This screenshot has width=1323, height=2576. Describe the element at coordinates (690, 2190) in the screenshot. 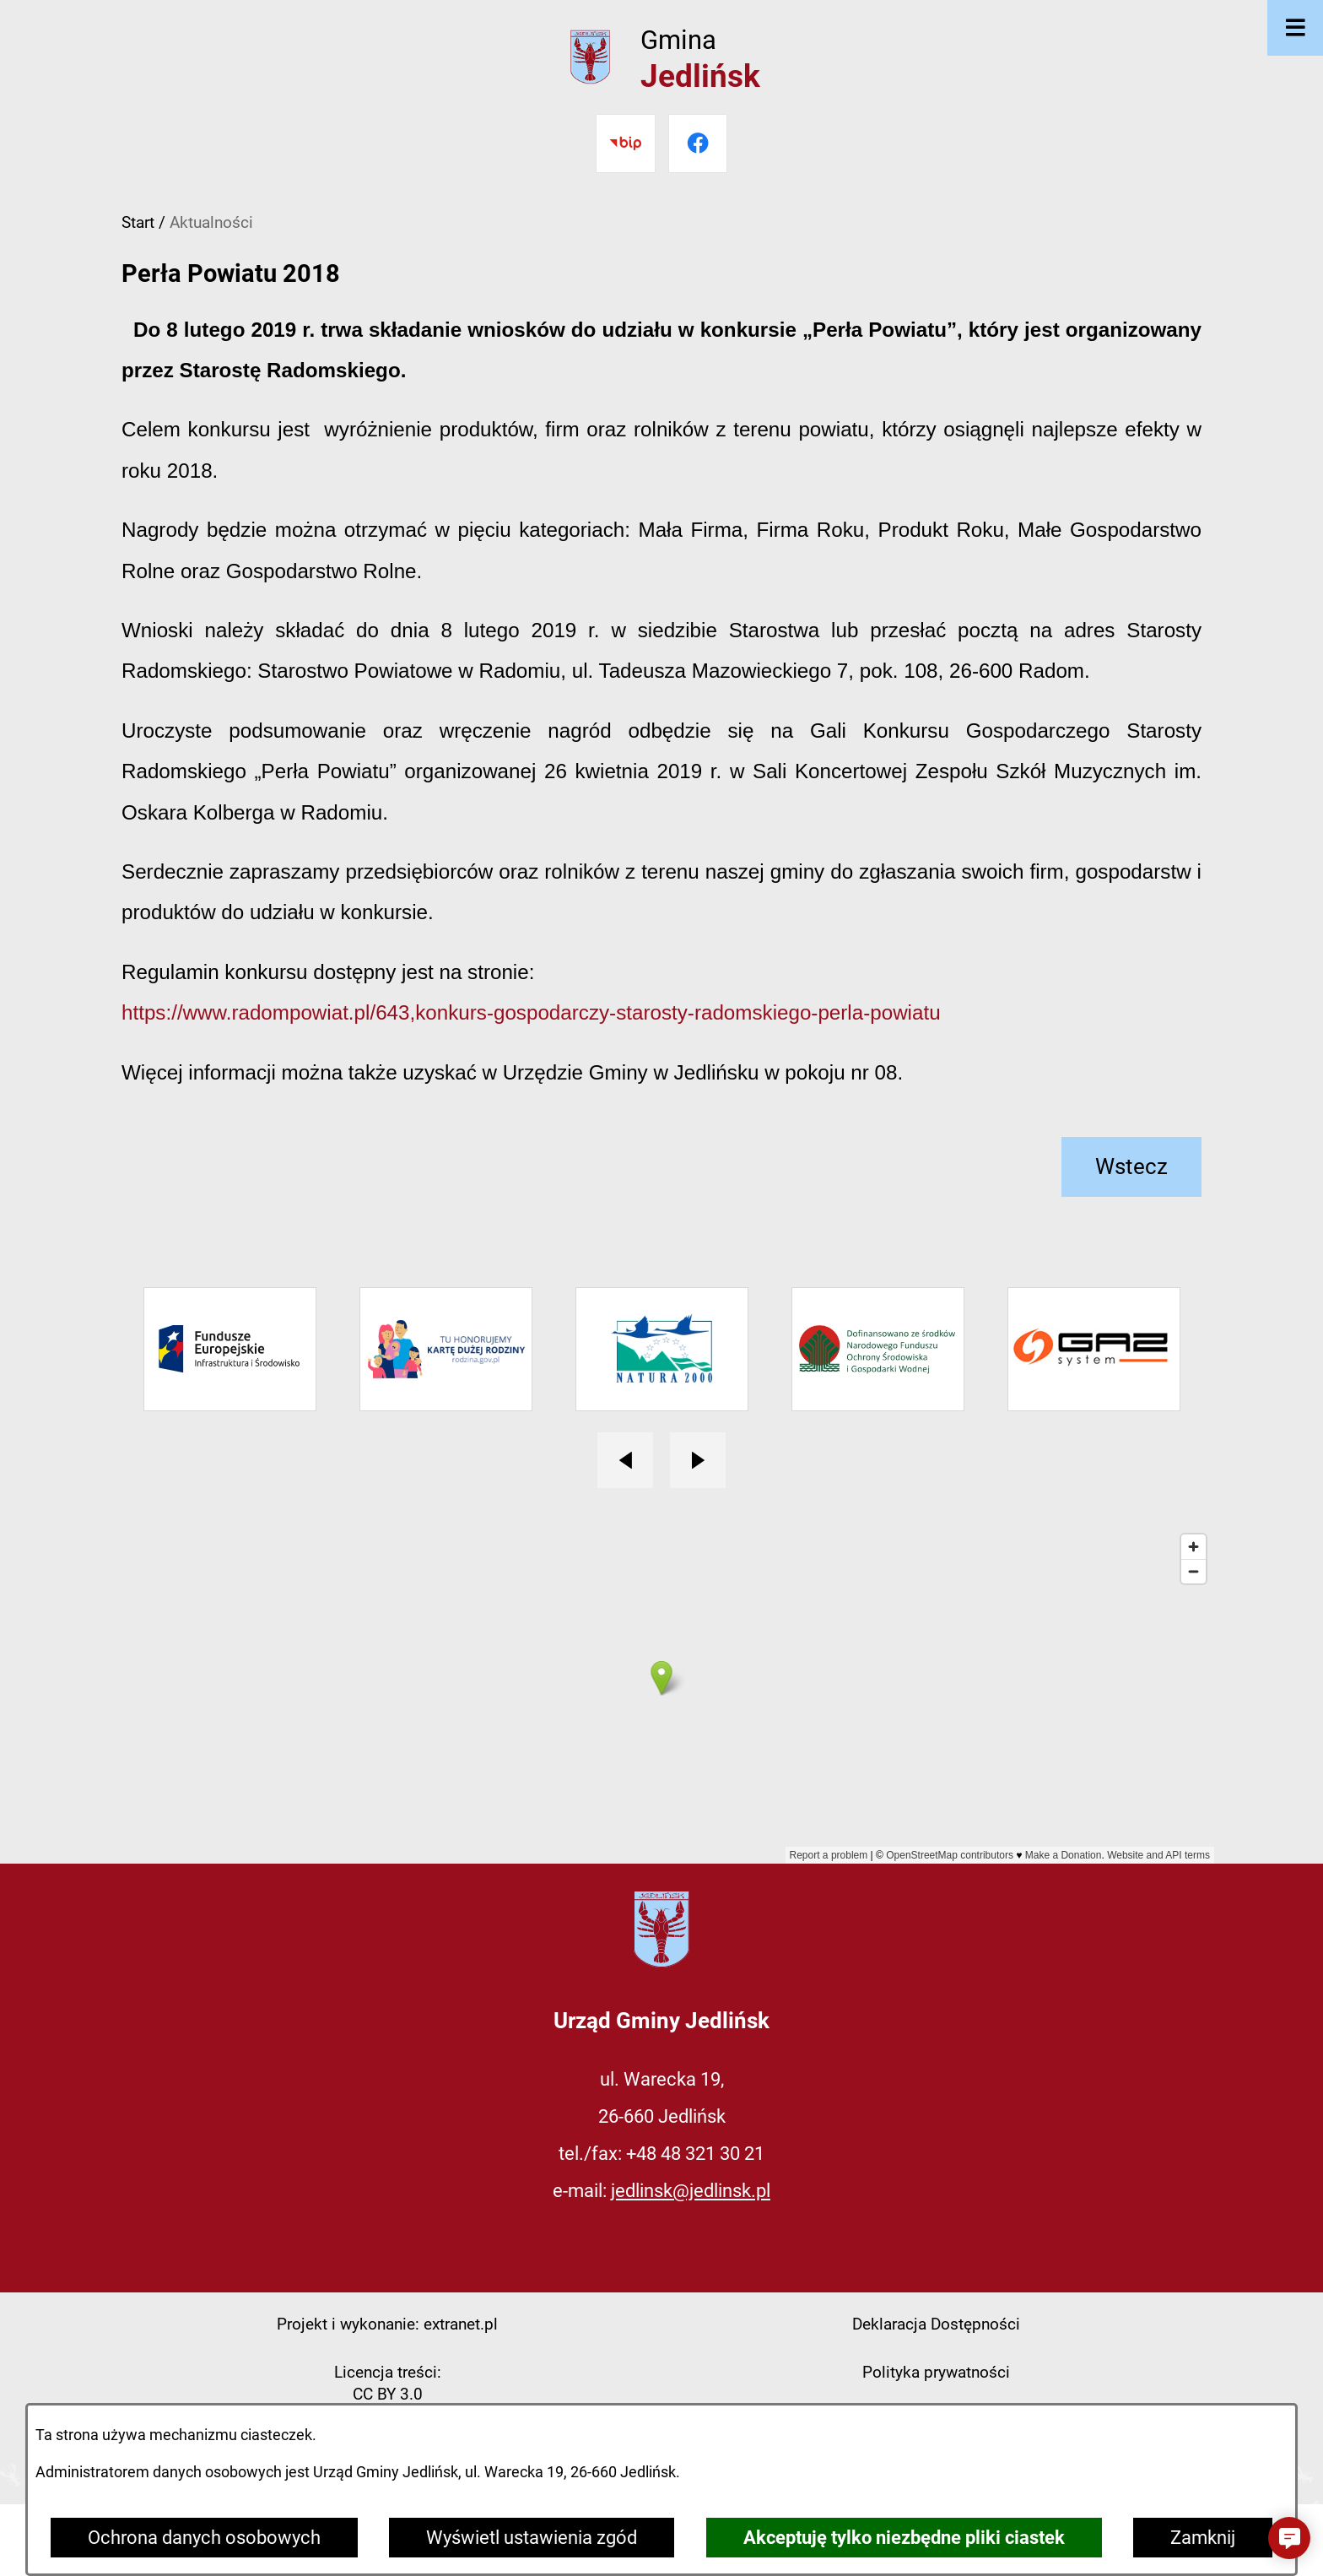

I see `jedlinsk@jedlinsk.pl` at that location.